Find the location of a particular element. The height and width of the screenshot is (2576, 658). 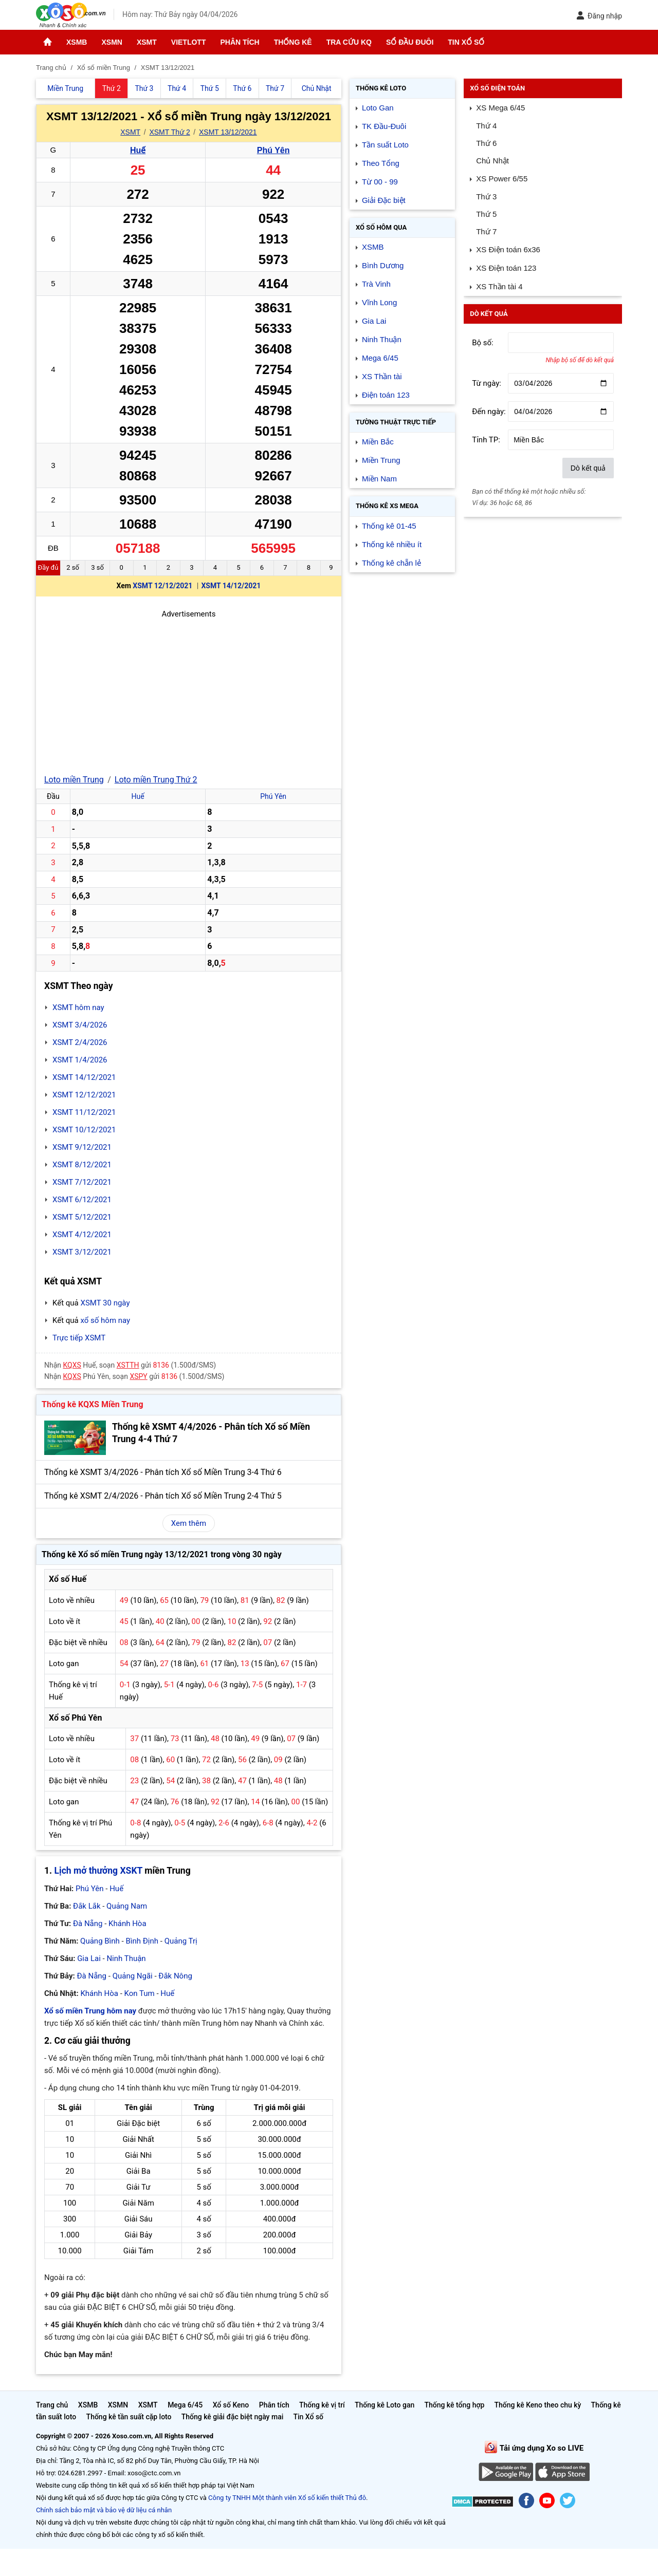

Thống kê XSMT 3/4/2026 - Phân tích Xổ số Miền Trung 3-4 Thứ 6 is located at coordinates (163, 1472).